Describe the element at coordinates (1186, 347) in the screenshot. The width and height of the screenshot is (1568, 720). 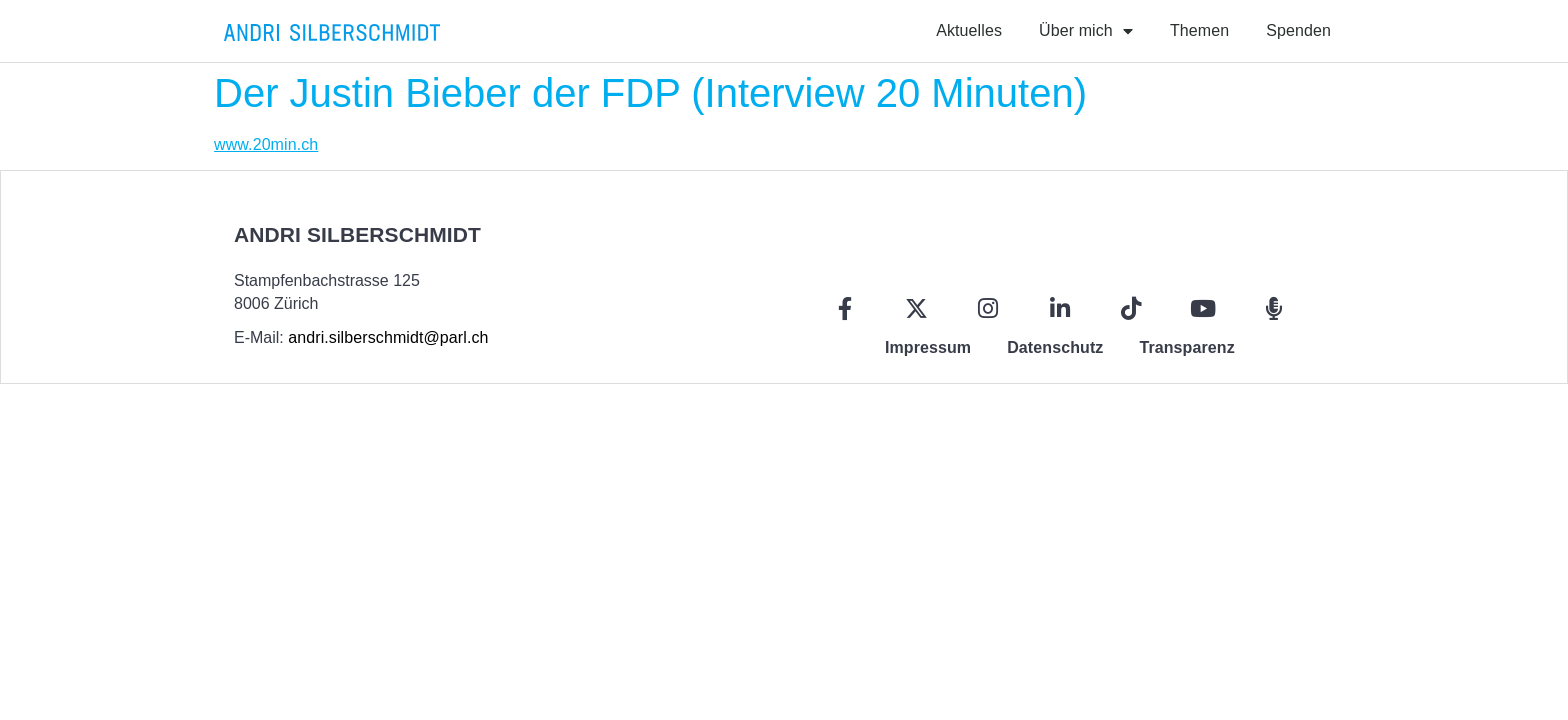
I see `Transparenz` at that location.